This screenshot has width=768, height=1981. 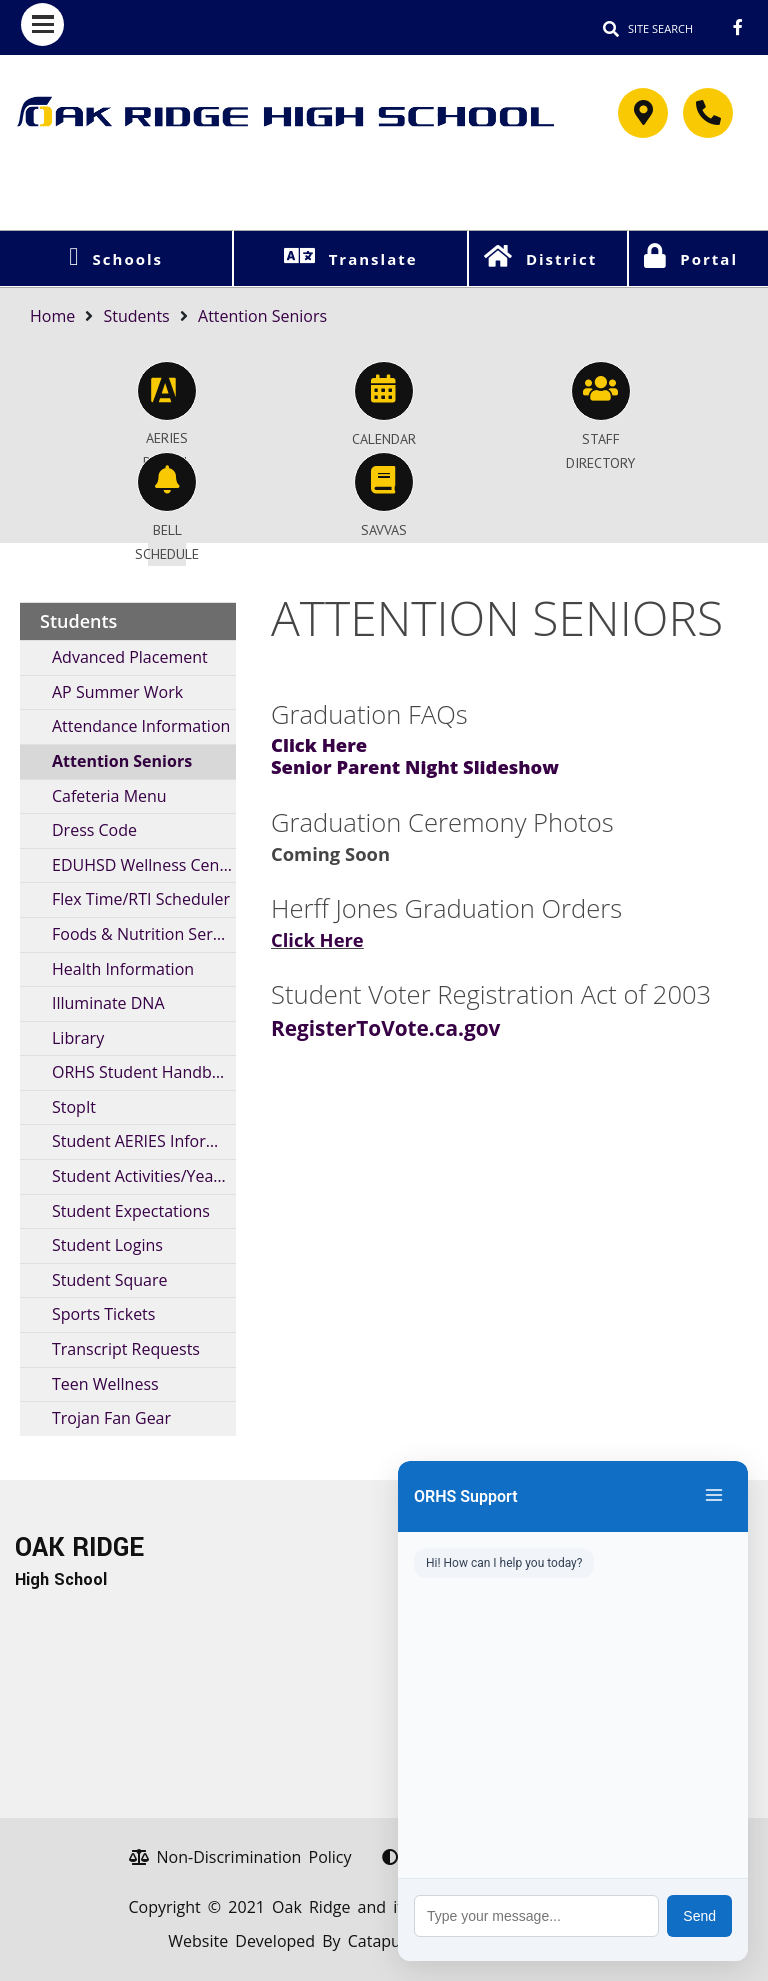 I want to click on Foods & Nutrition Services, so click(x=144, y=934).